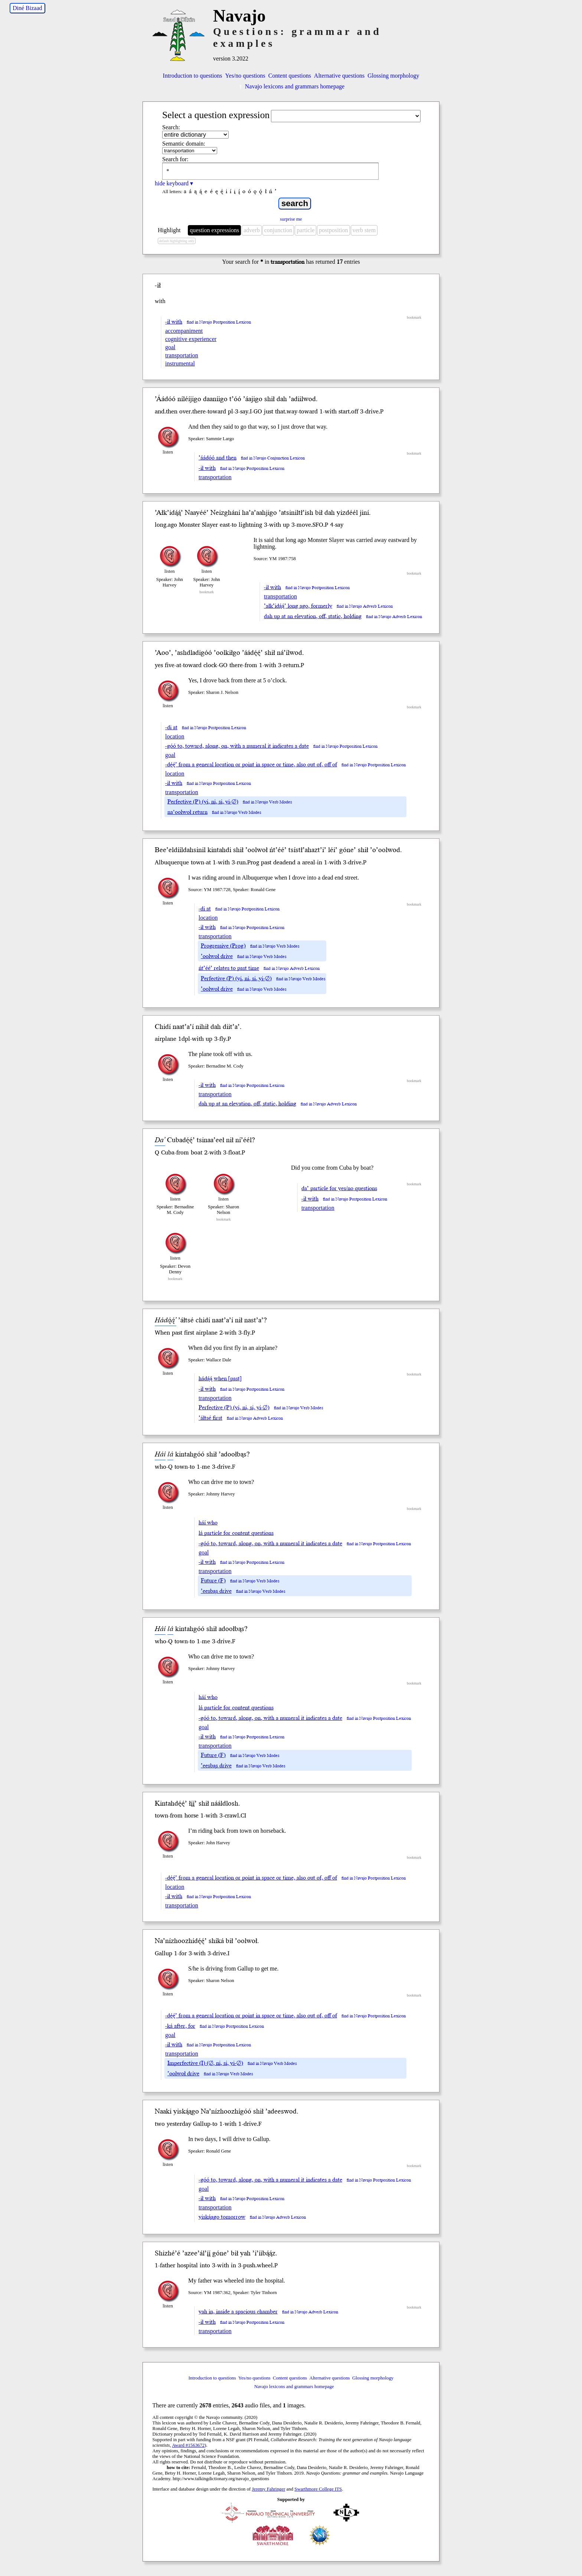 The height and width of the screenshot is (2576, 582). Describe the element at coordinates (173, 321) in the screenshot. I see `-ił with` at that location.